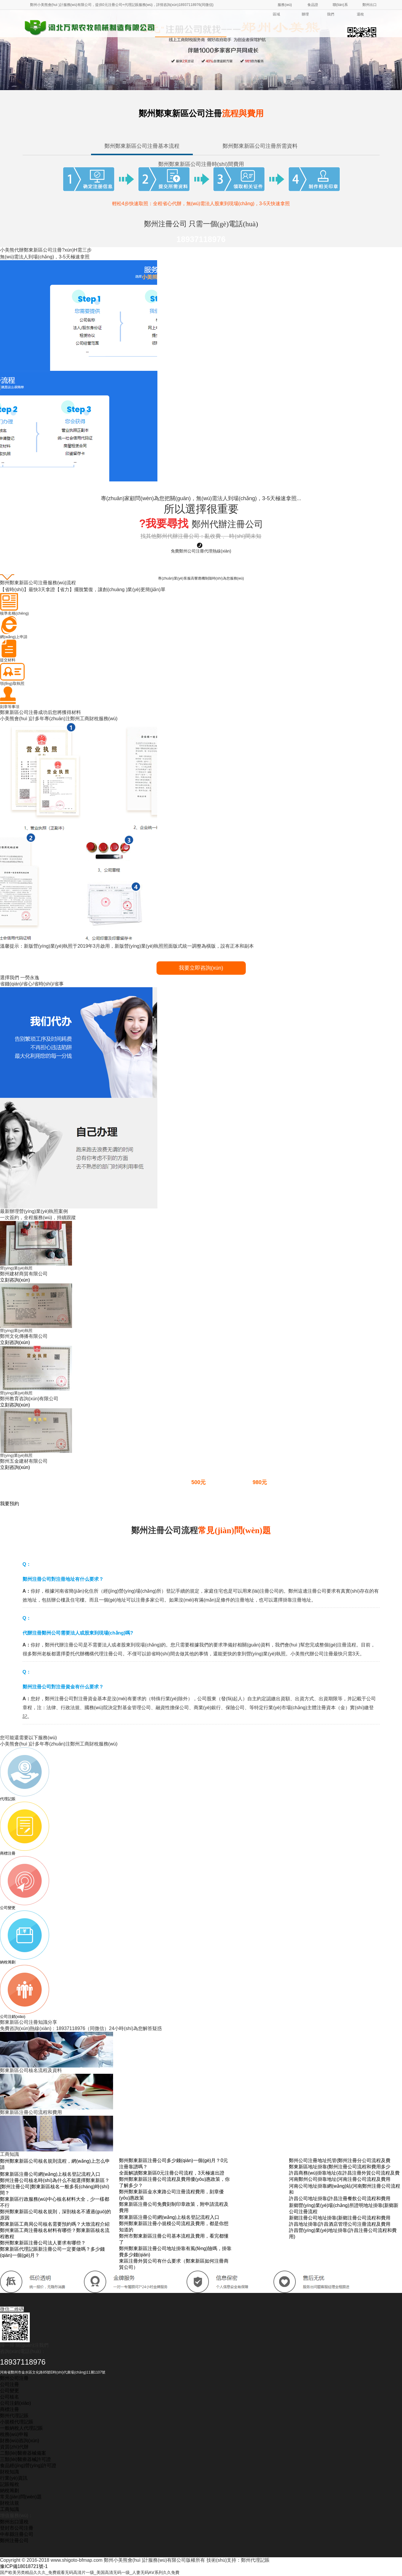 Image resolution: width=402 pixels, height=2576 pixels. What do you see at coordinates (141, 146) in the screenshot?
I see `鄭州鄭東新區公司注冊基本流程` at bounding box center [141, 146].